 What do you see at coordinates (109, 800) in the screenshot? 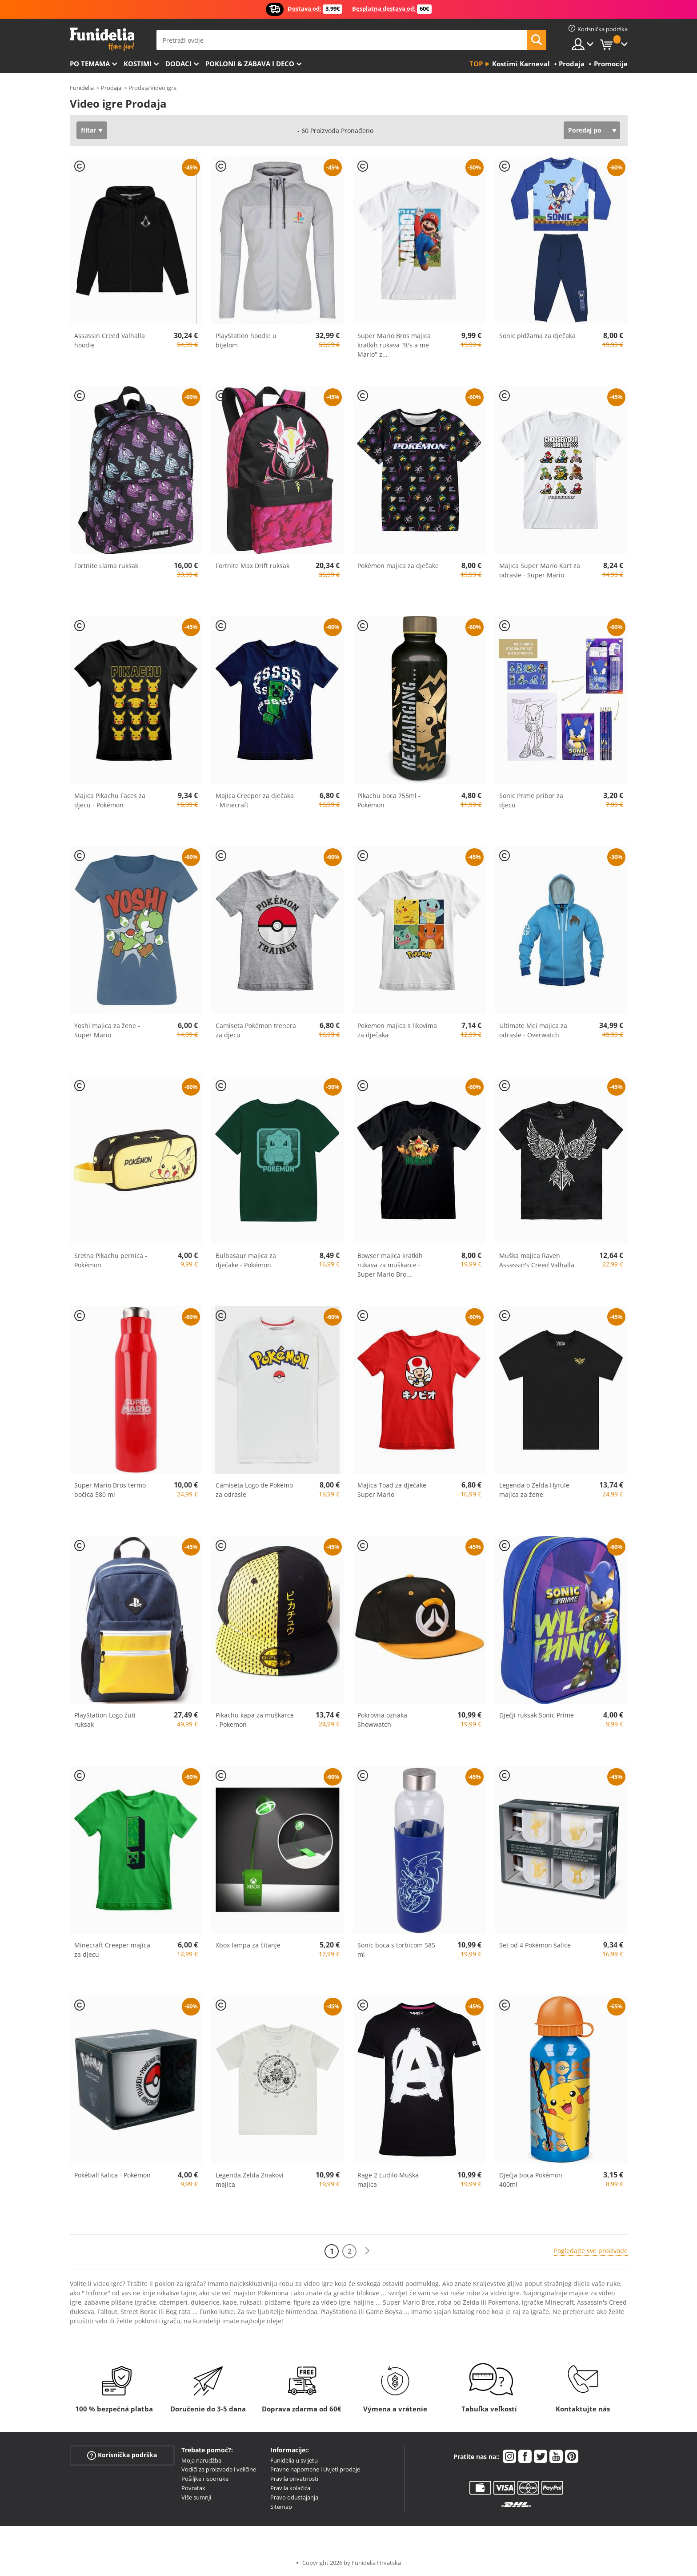
I see `Majica Pikachu Faces za djecu - Pokémon` at bounding box center [109, 800].